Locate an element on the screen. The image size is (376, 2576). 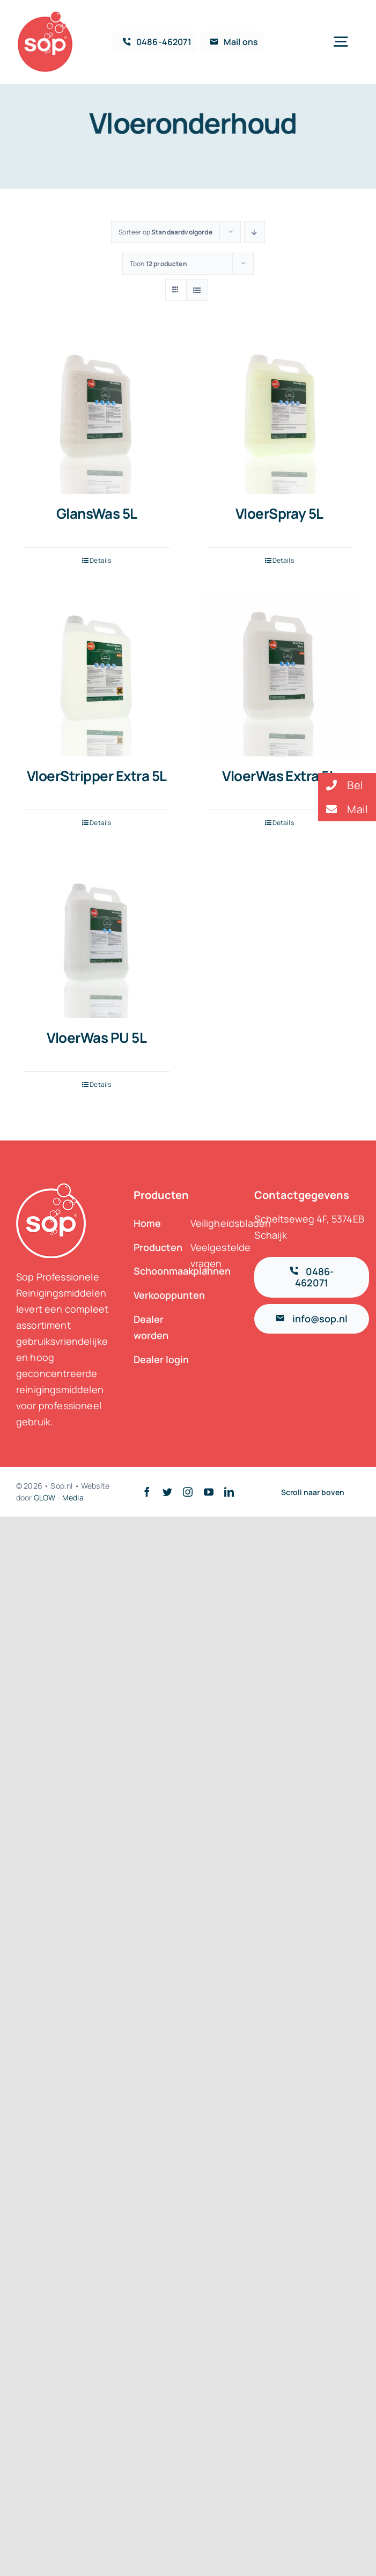
Bel is located at coordinates (340, 785).